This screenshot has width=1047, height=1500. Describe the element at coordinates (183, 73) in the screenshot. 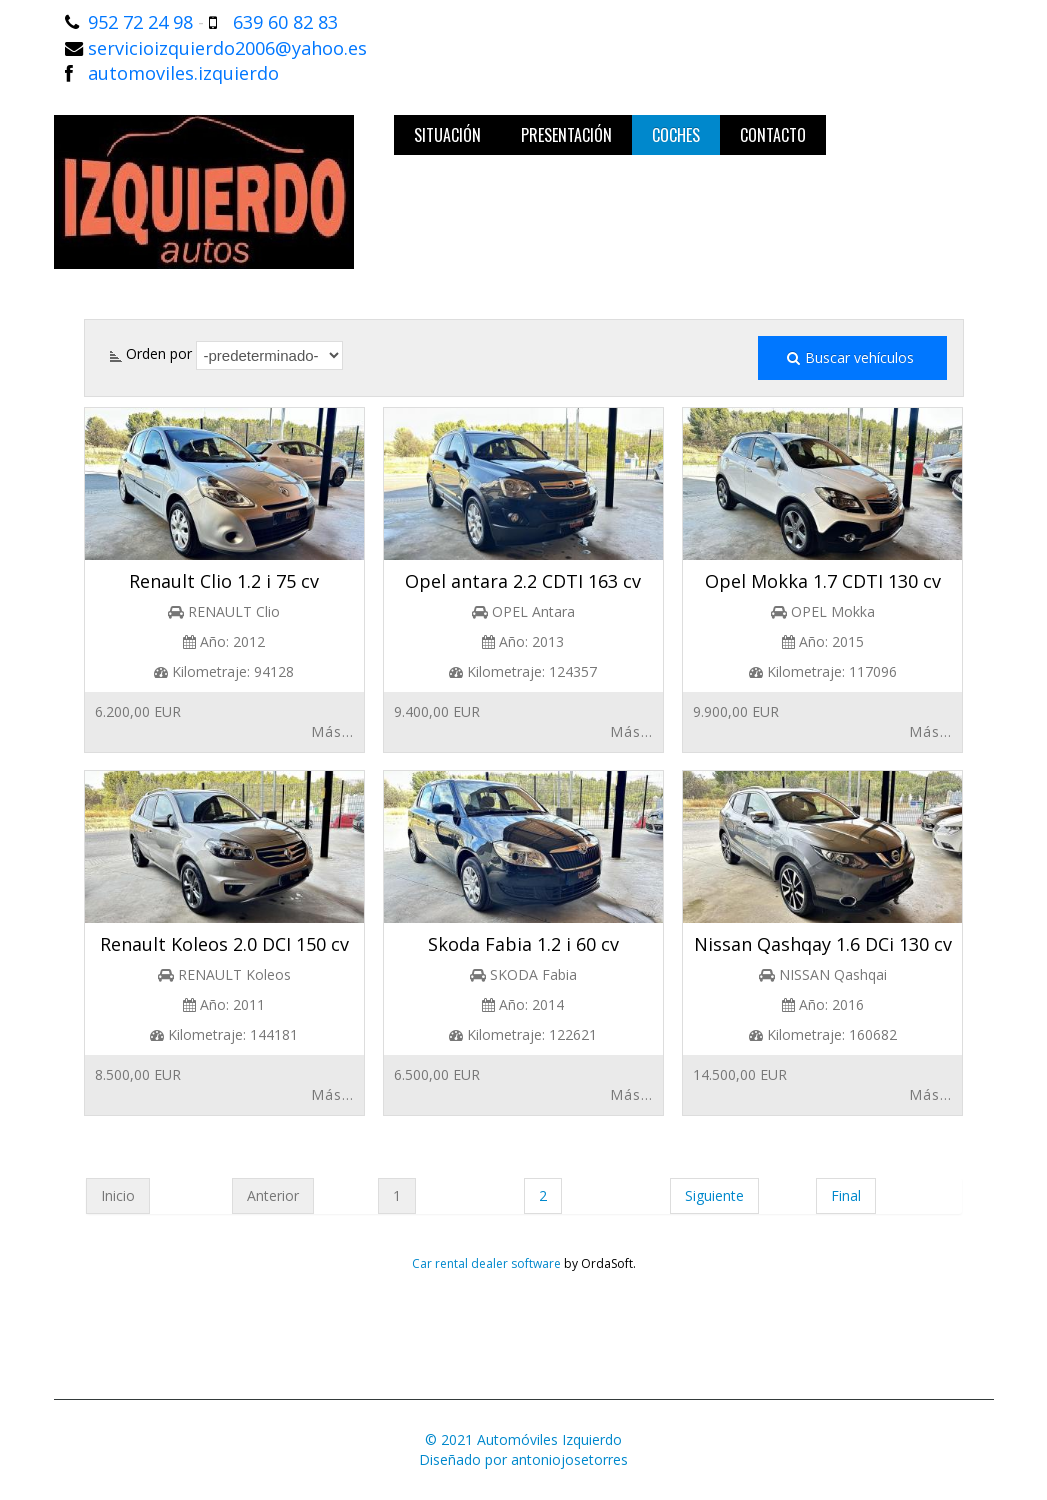

I see `automoviles.izquierdo` at that location.